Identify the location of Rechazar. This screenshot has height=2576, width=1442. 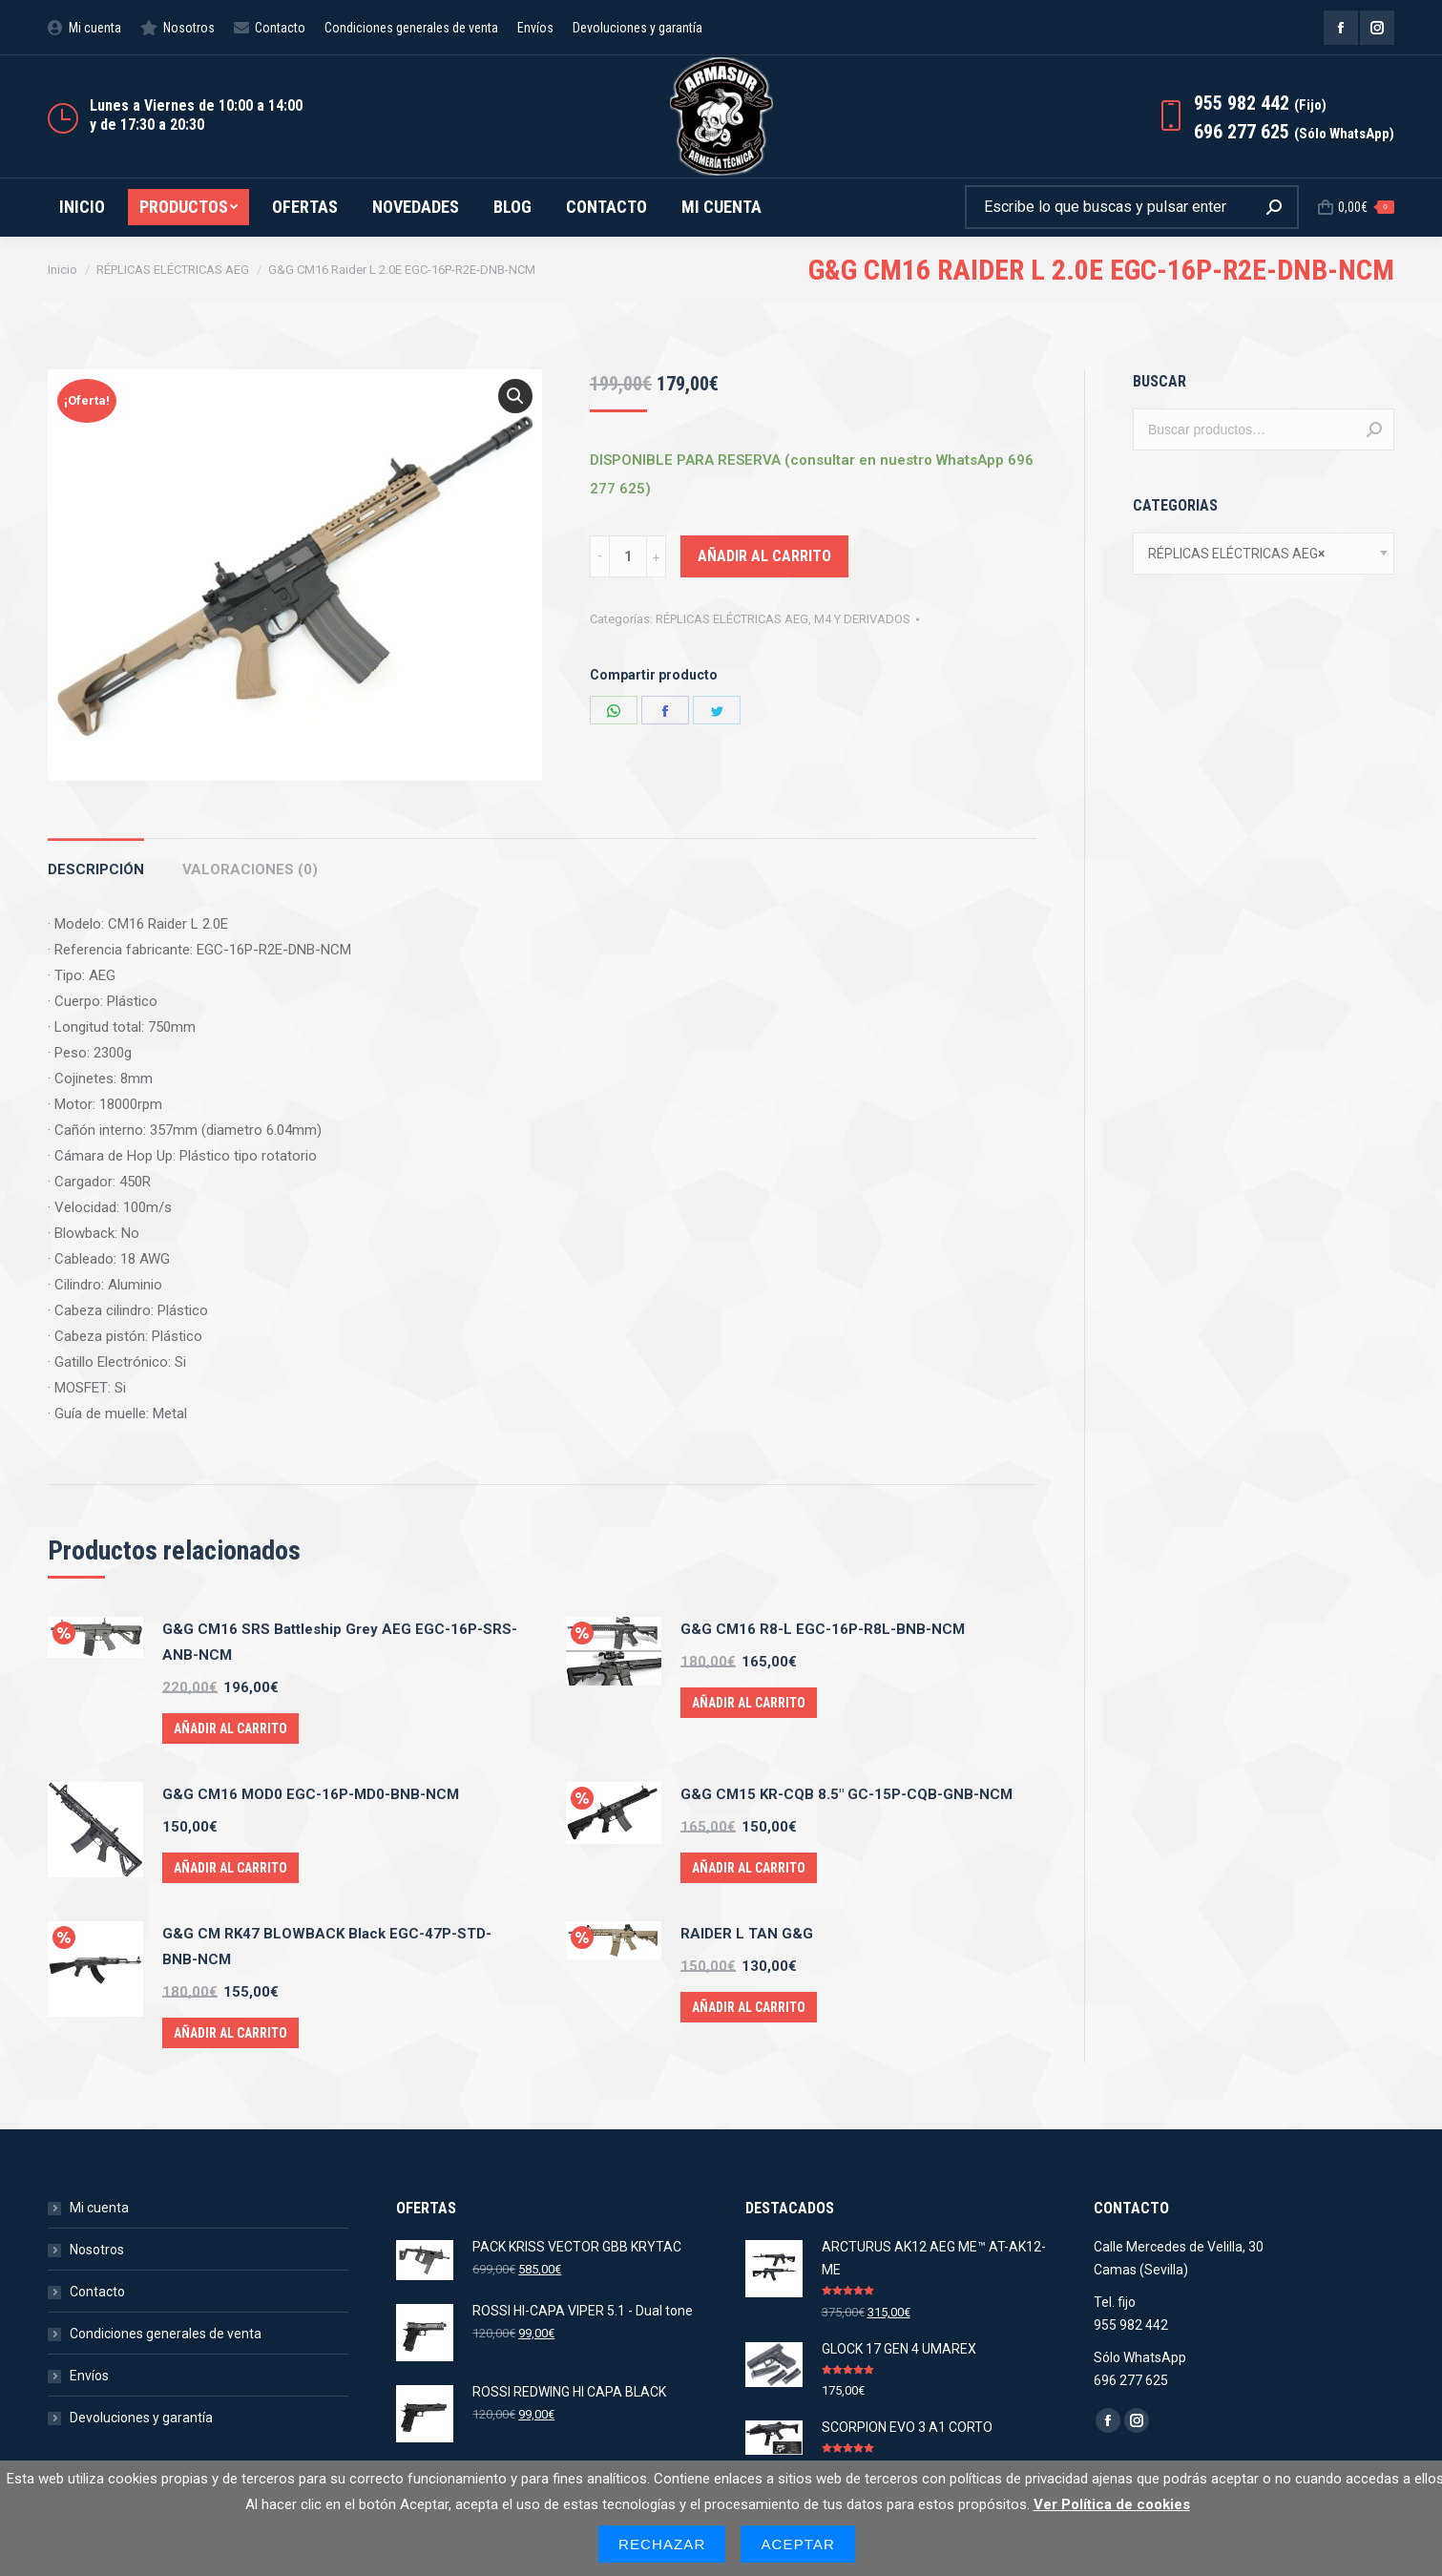
(662, 2544).